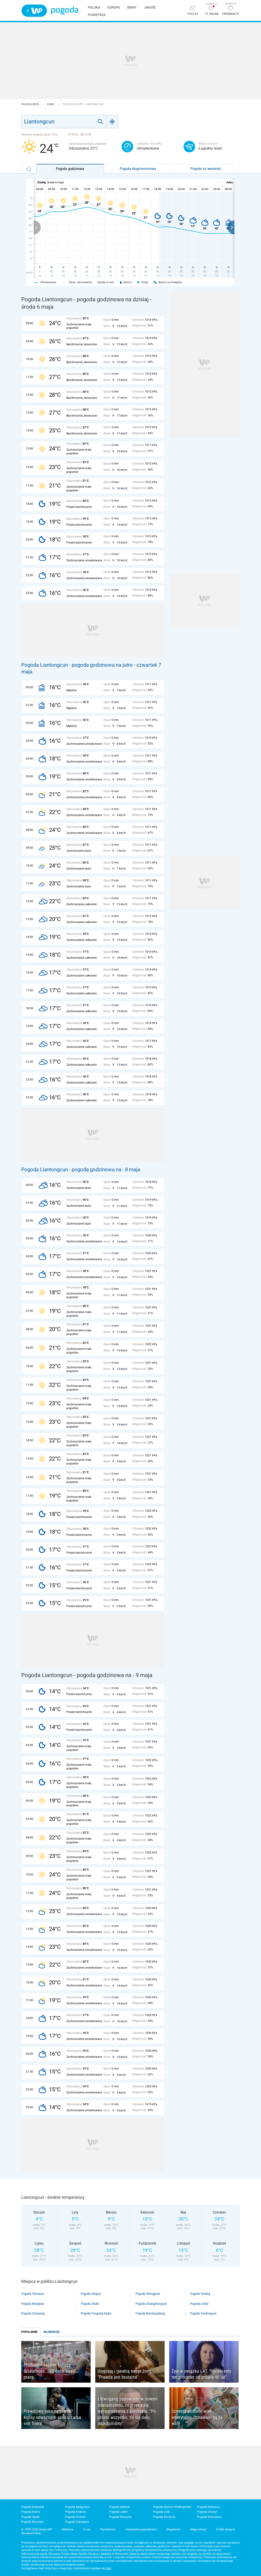  What do you see at coordinates (87, 2529) in the screenshot?
I see `O nas` at bounding box center [87, 2529].